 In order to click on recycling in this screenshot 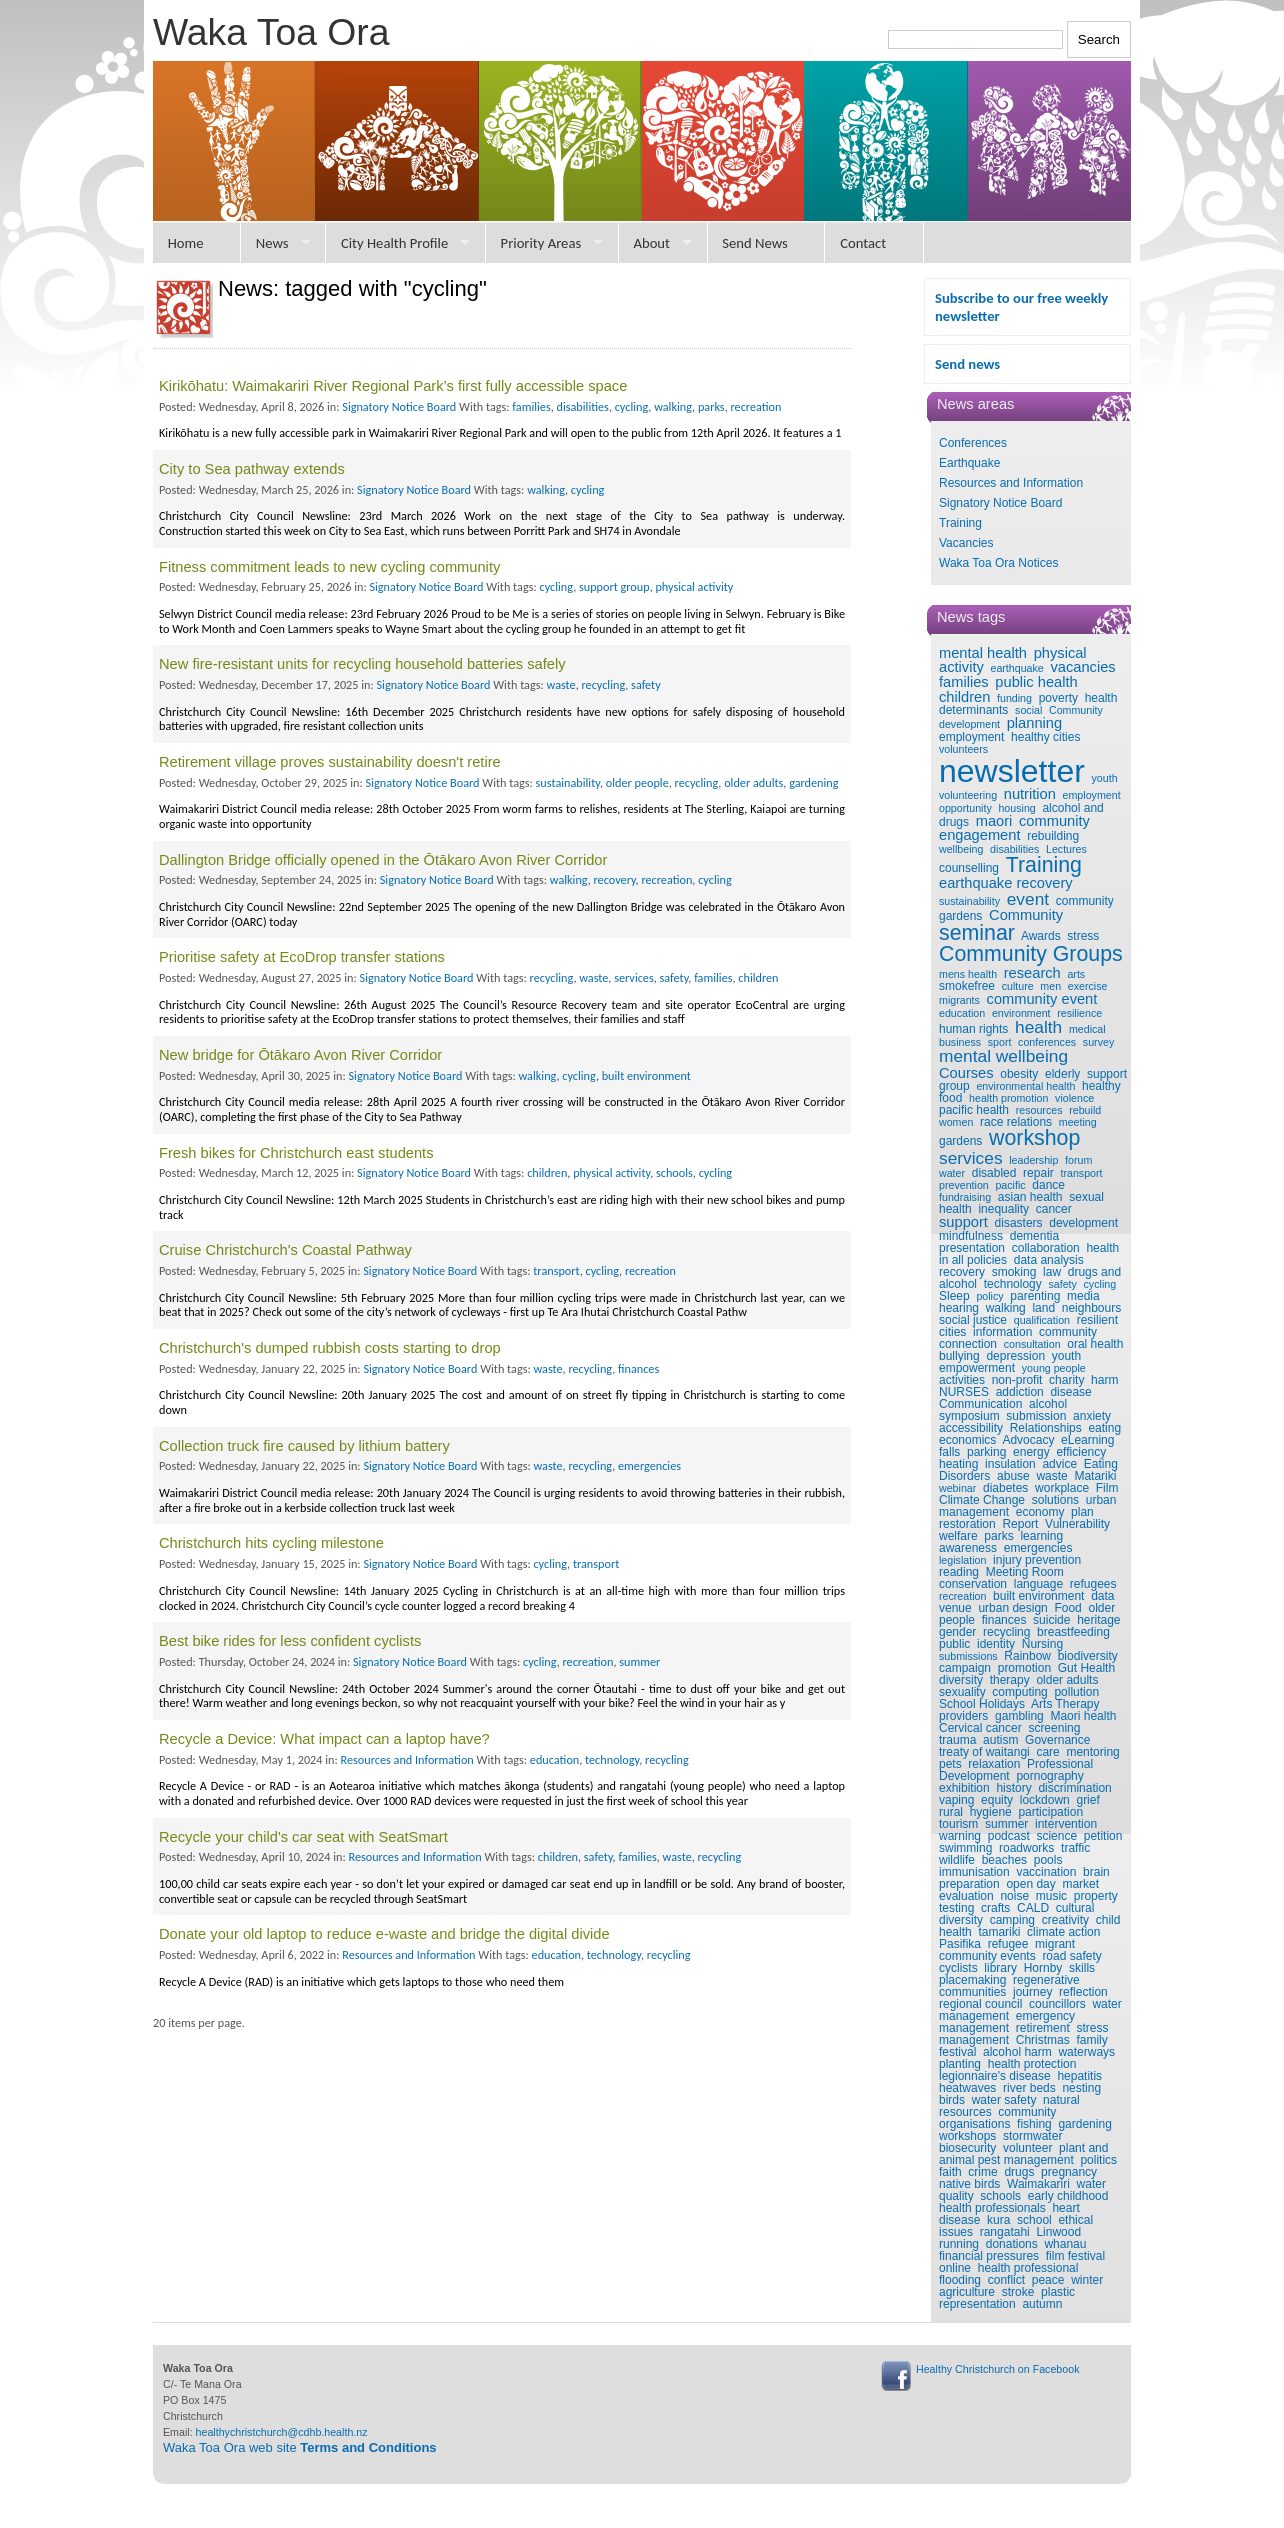, I will do `click(1006, 1632)`.